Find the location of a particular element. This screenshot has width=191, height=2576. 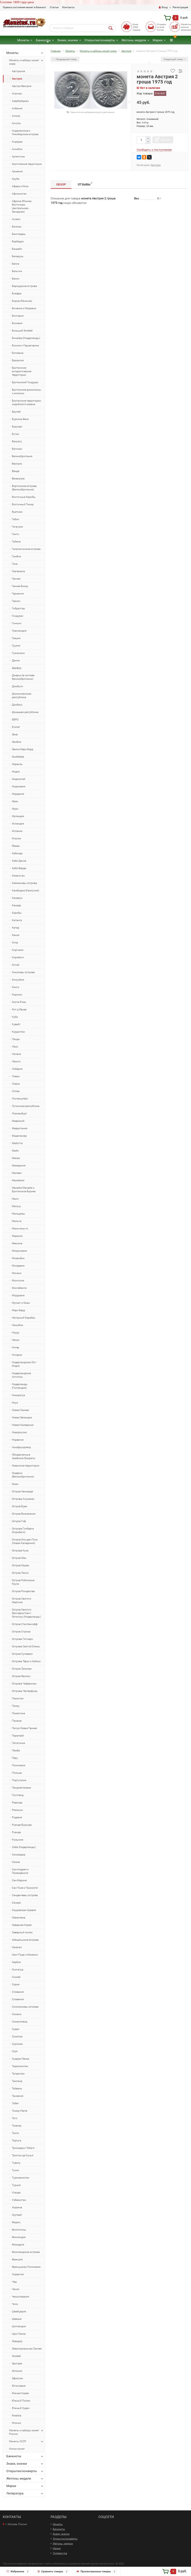

Оценка состояния монет и банкнот is located at coordinates (24, 7).